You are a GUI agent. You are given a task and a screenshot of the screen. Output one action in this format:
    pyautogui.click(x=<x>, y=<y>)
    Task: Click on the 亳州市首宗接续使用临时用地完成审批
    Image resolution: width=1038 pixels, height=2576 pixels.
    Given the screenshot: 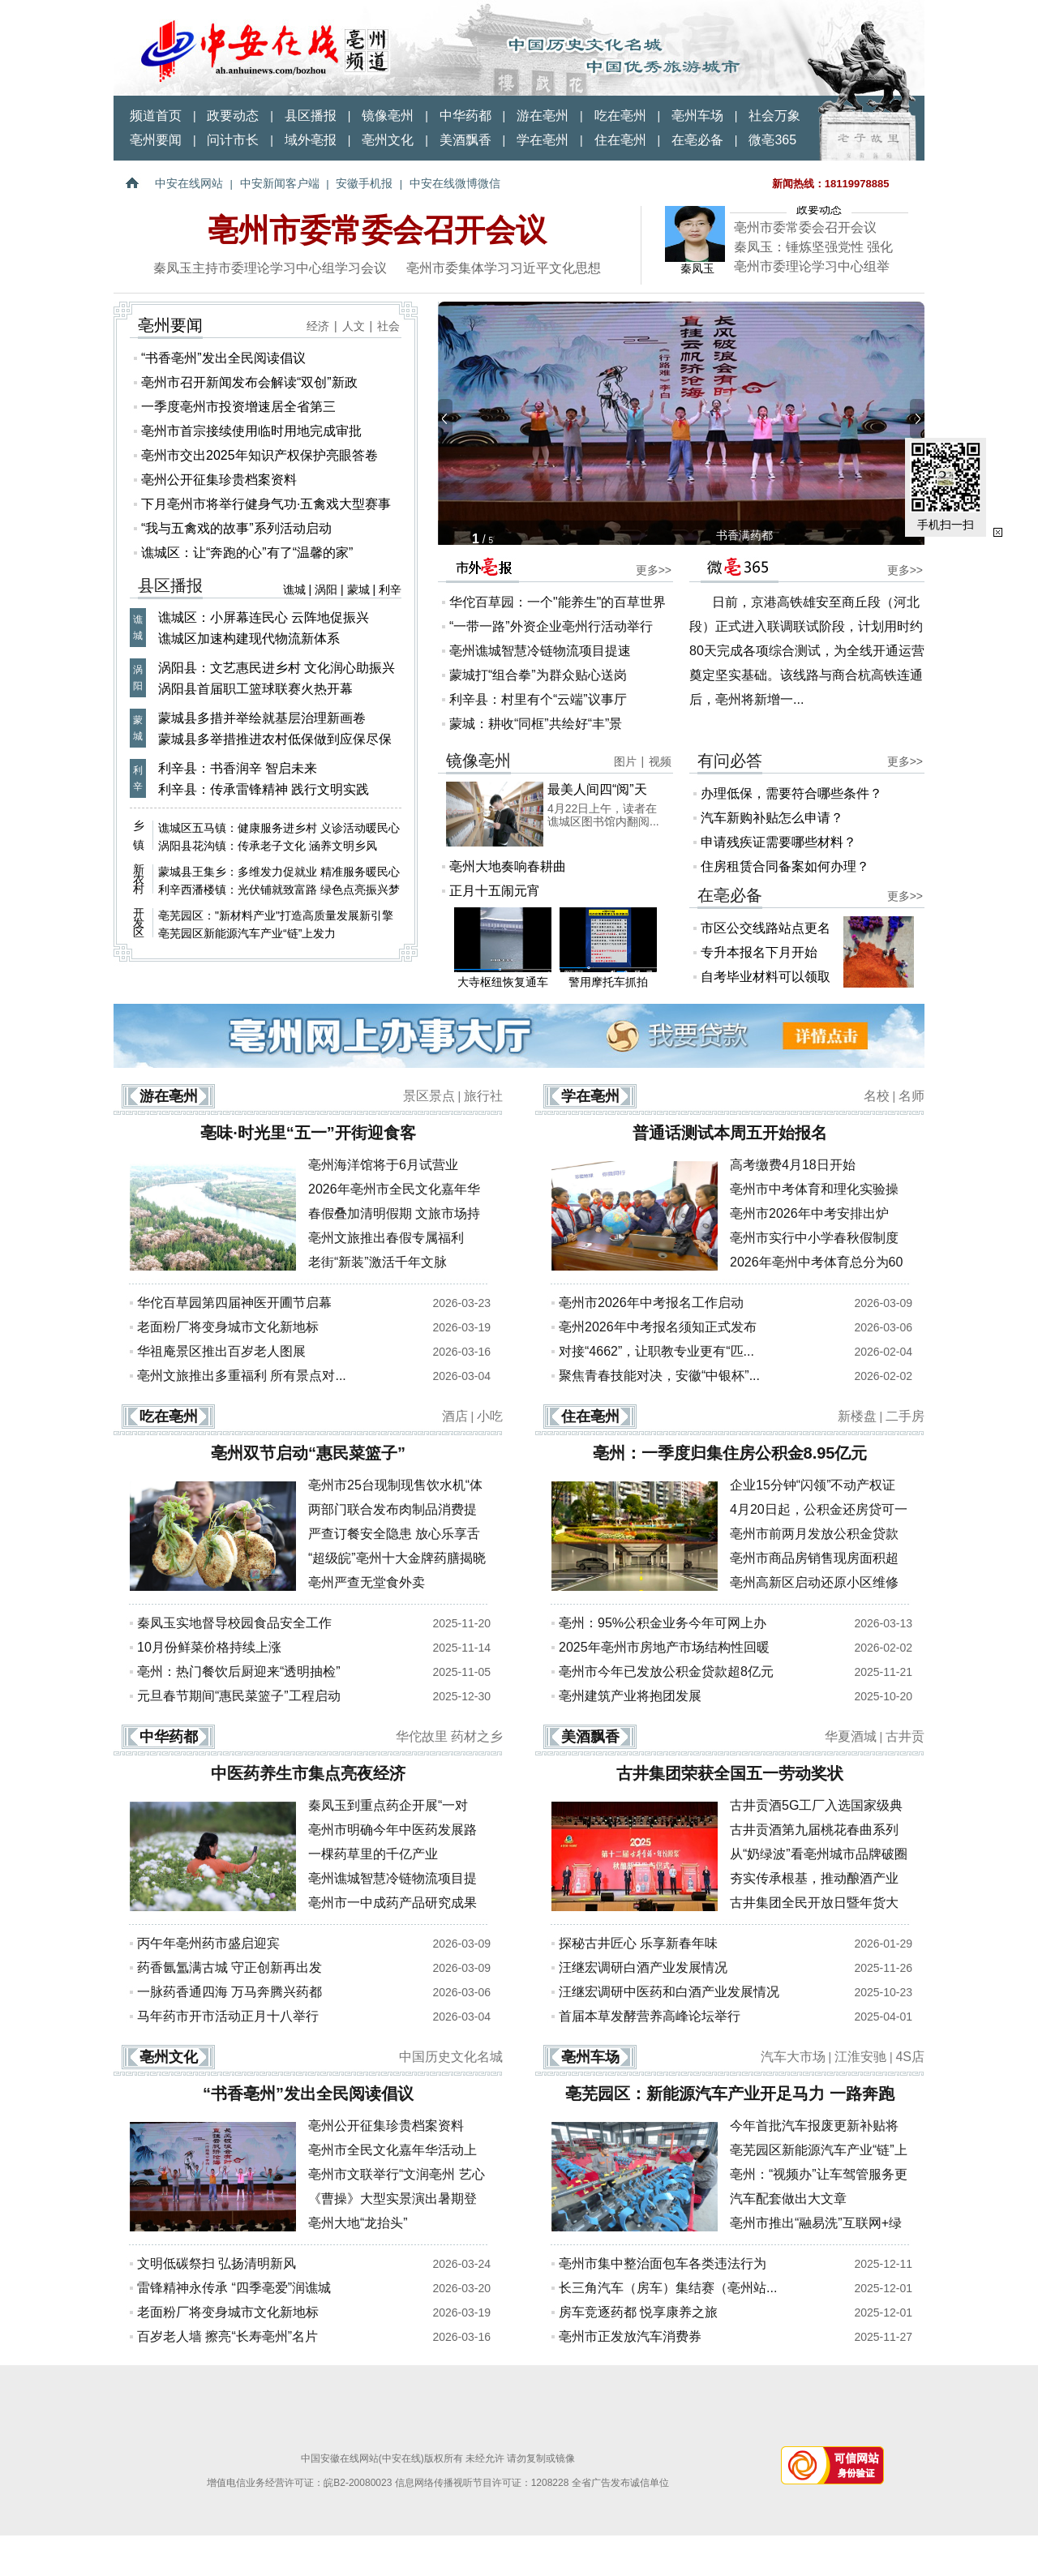 What is the action you would take?
    pyautogui.click(x=251, y=431)
    